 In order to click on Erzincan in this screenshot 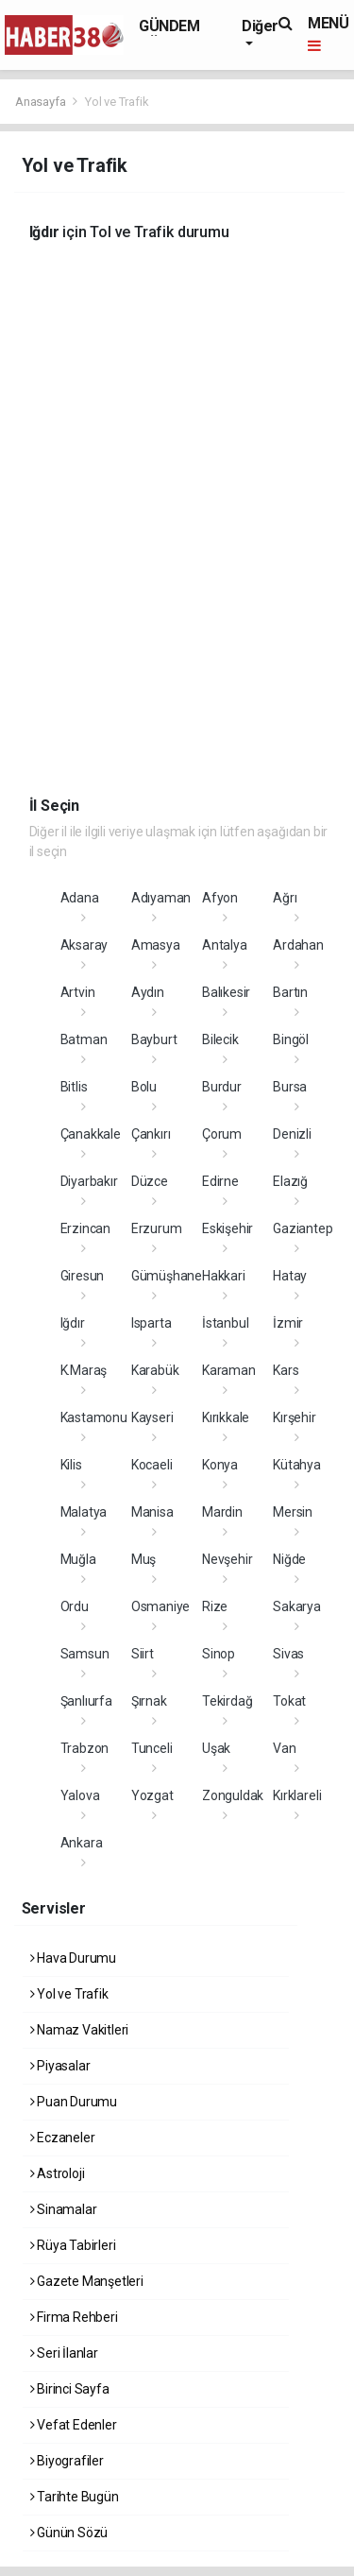, I will do `click(85, 1228)`.